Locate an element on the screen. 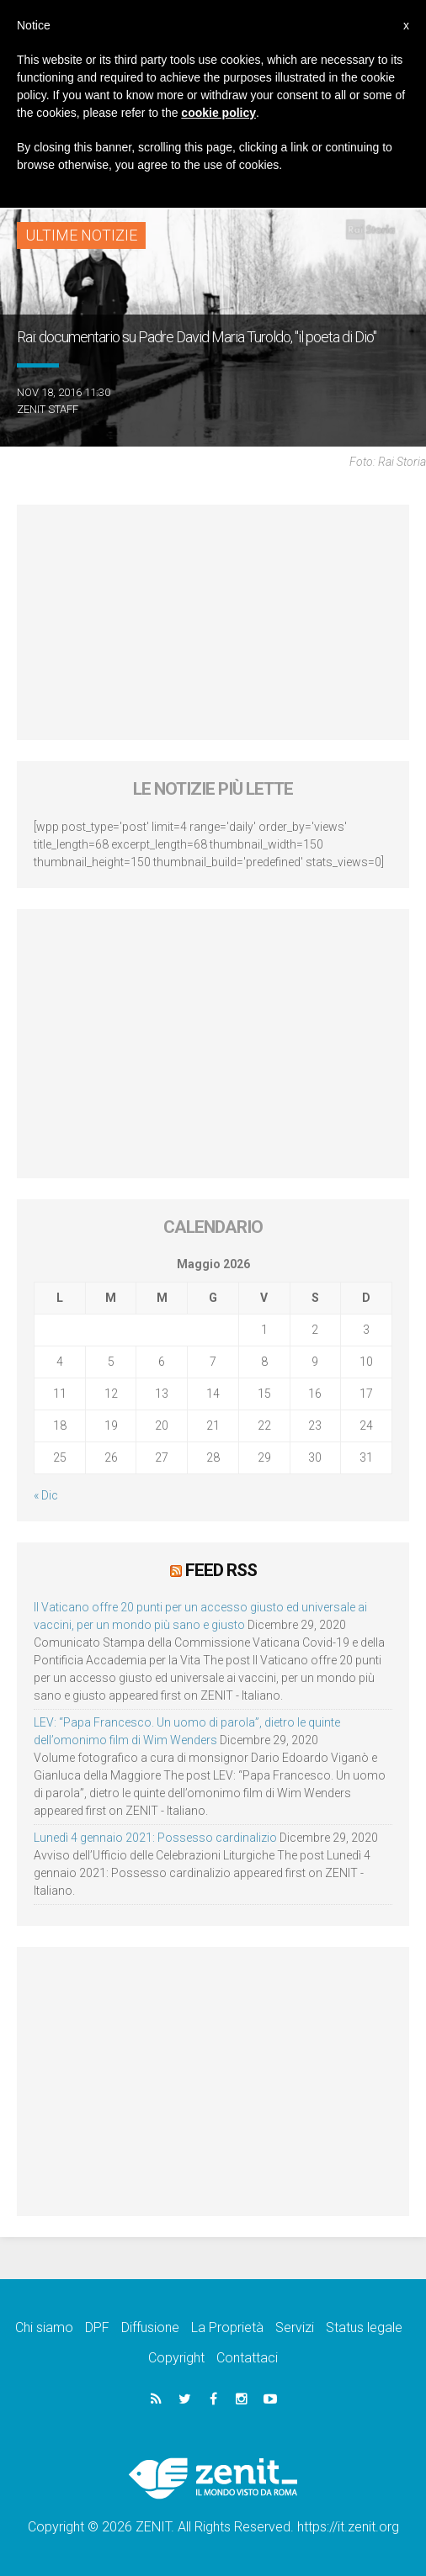  La Proprietà is located at coordinates (227, 2327).